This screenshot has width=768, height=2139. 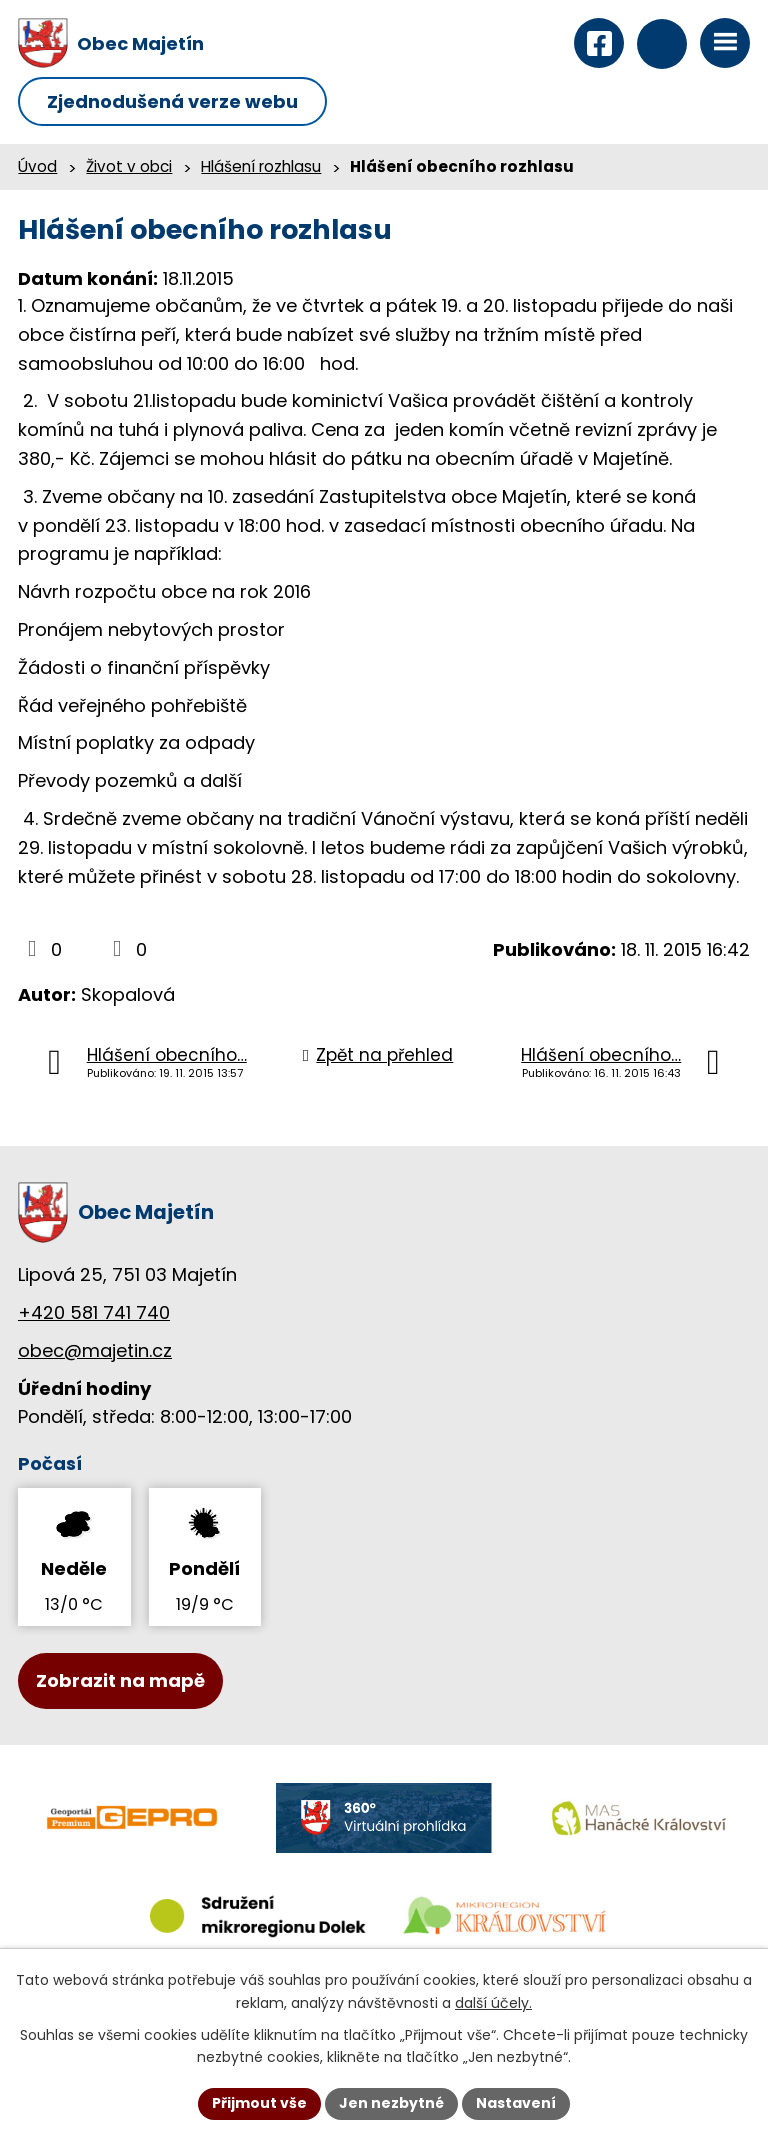 What do you see at coordinates (261, 166) in the screenshot?
I see `Hlášení rozhlasu` at bounding box center [261, 166].